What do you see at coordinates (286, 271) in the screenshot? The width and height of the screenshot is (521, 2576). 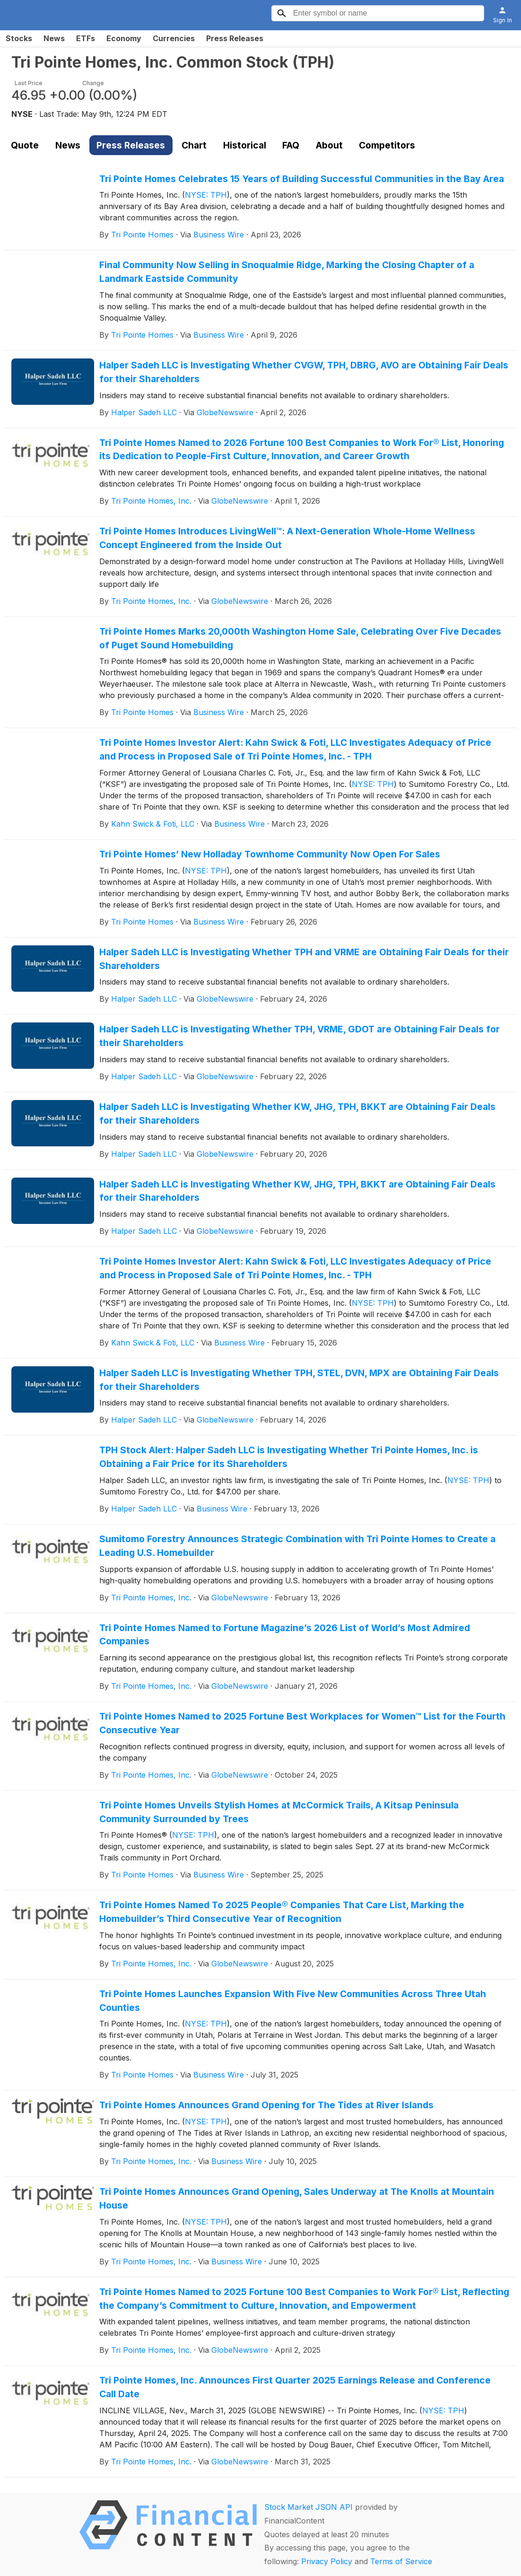 I see `Final Community Now Selling in Snoqualmie Ridge, Marking the Closing Chapter of a Landmark Eastside Community` at bounding box center [286, 271].